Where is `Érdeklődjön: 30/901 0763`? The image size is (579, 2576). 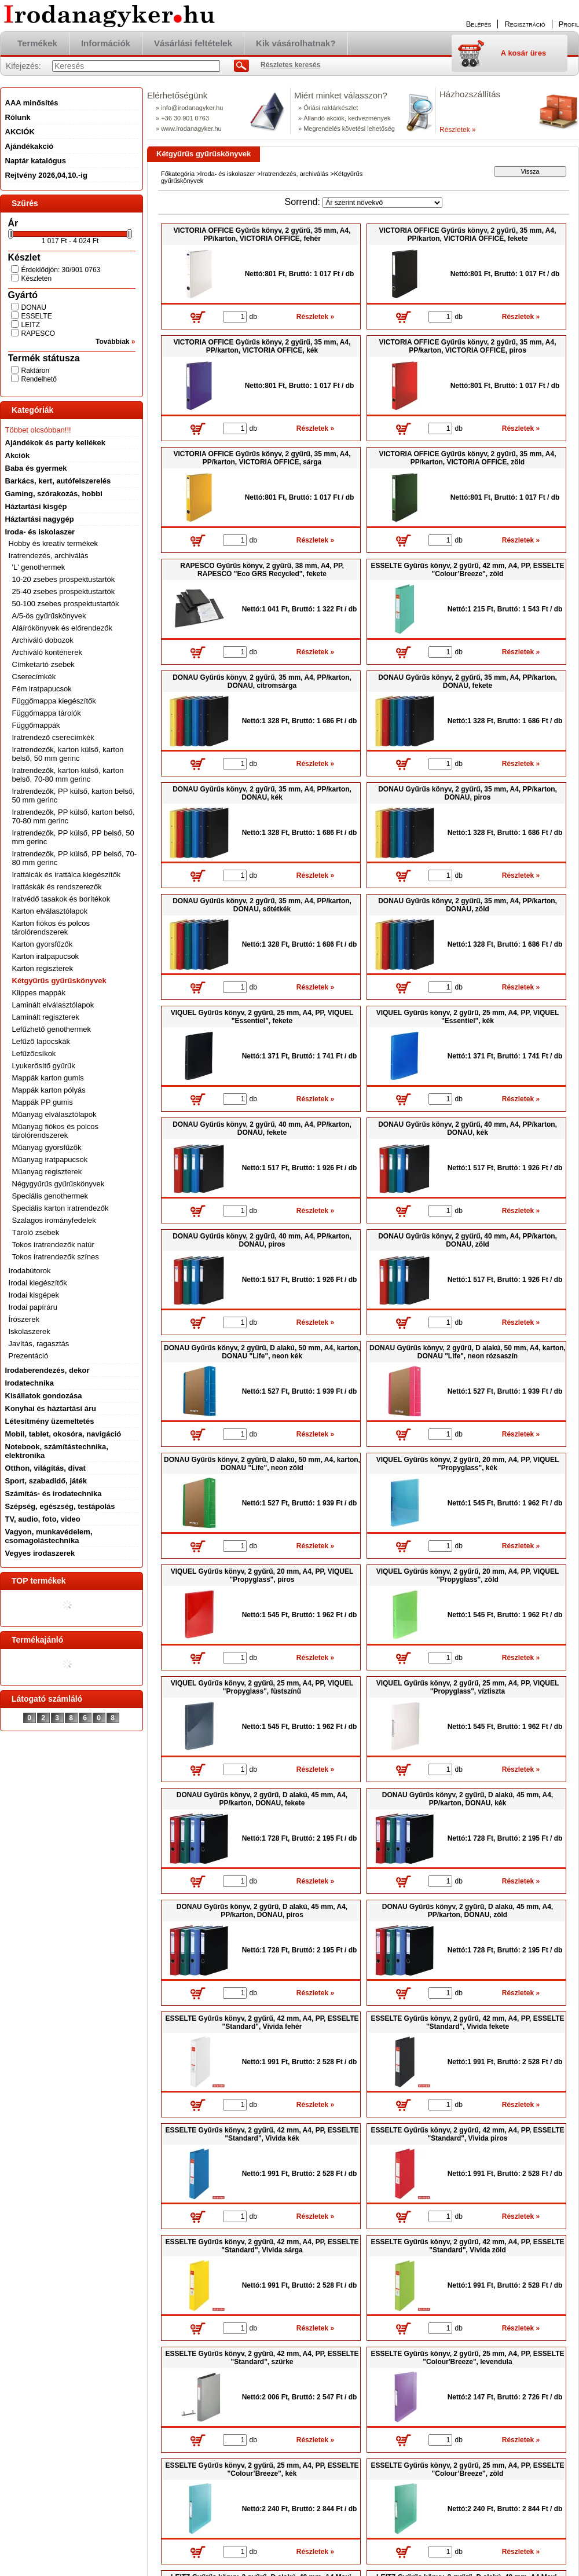 Érdeklődjön: 30/901 0763 is located at coordinates (61, 270).